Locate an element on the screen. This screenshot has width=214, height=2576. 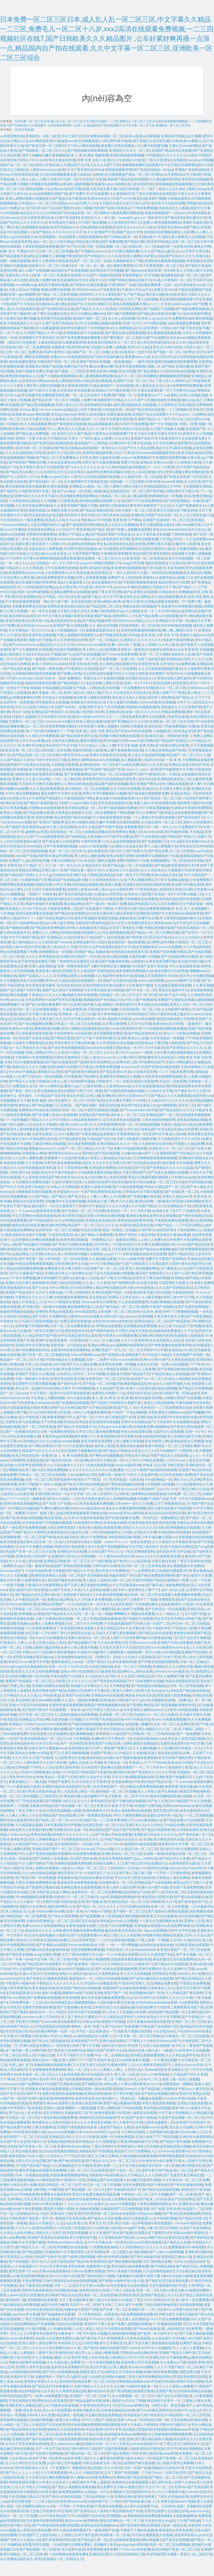
最新3d国产h动漫网站 is located at coordinates (151, 337).